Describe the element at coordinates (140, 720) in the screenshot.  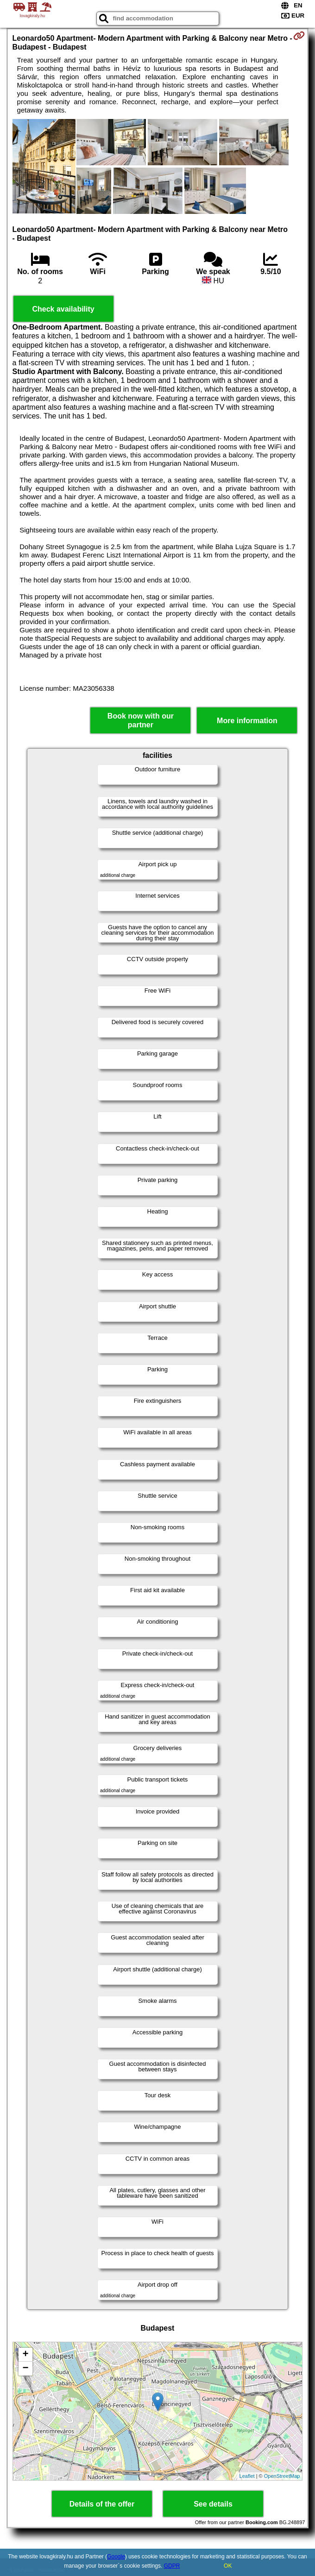
I see `Book now with our partner` at that location.